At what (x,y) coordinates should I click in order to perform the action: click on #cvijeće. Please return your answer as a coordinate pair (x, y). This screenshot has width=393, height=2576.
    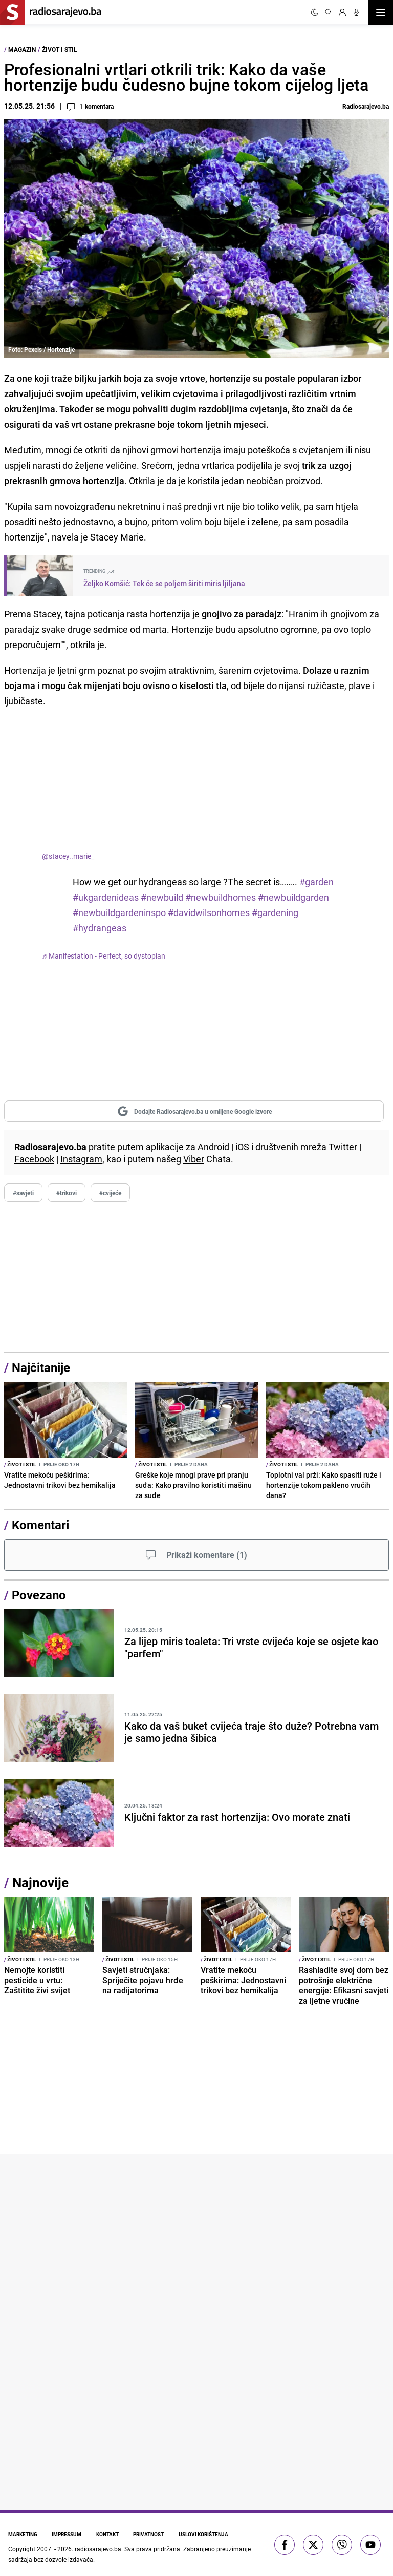
    Looking at the image, I should click on (110, 1193).